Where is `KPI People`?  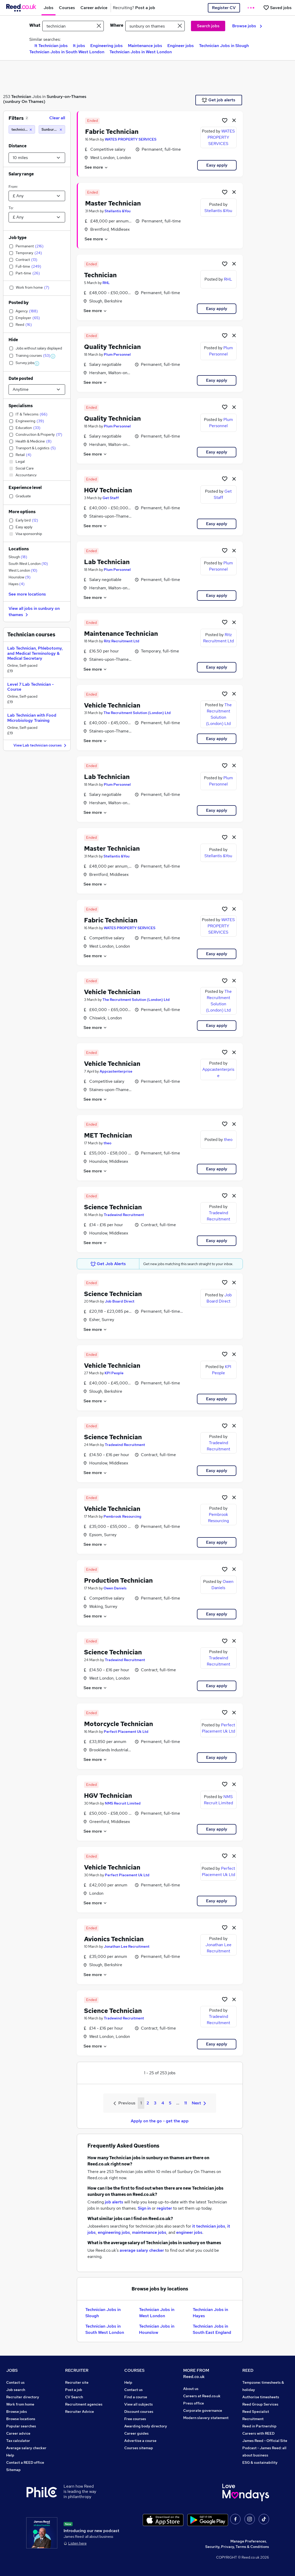 KPI People is located at coordinates (114, 1373).